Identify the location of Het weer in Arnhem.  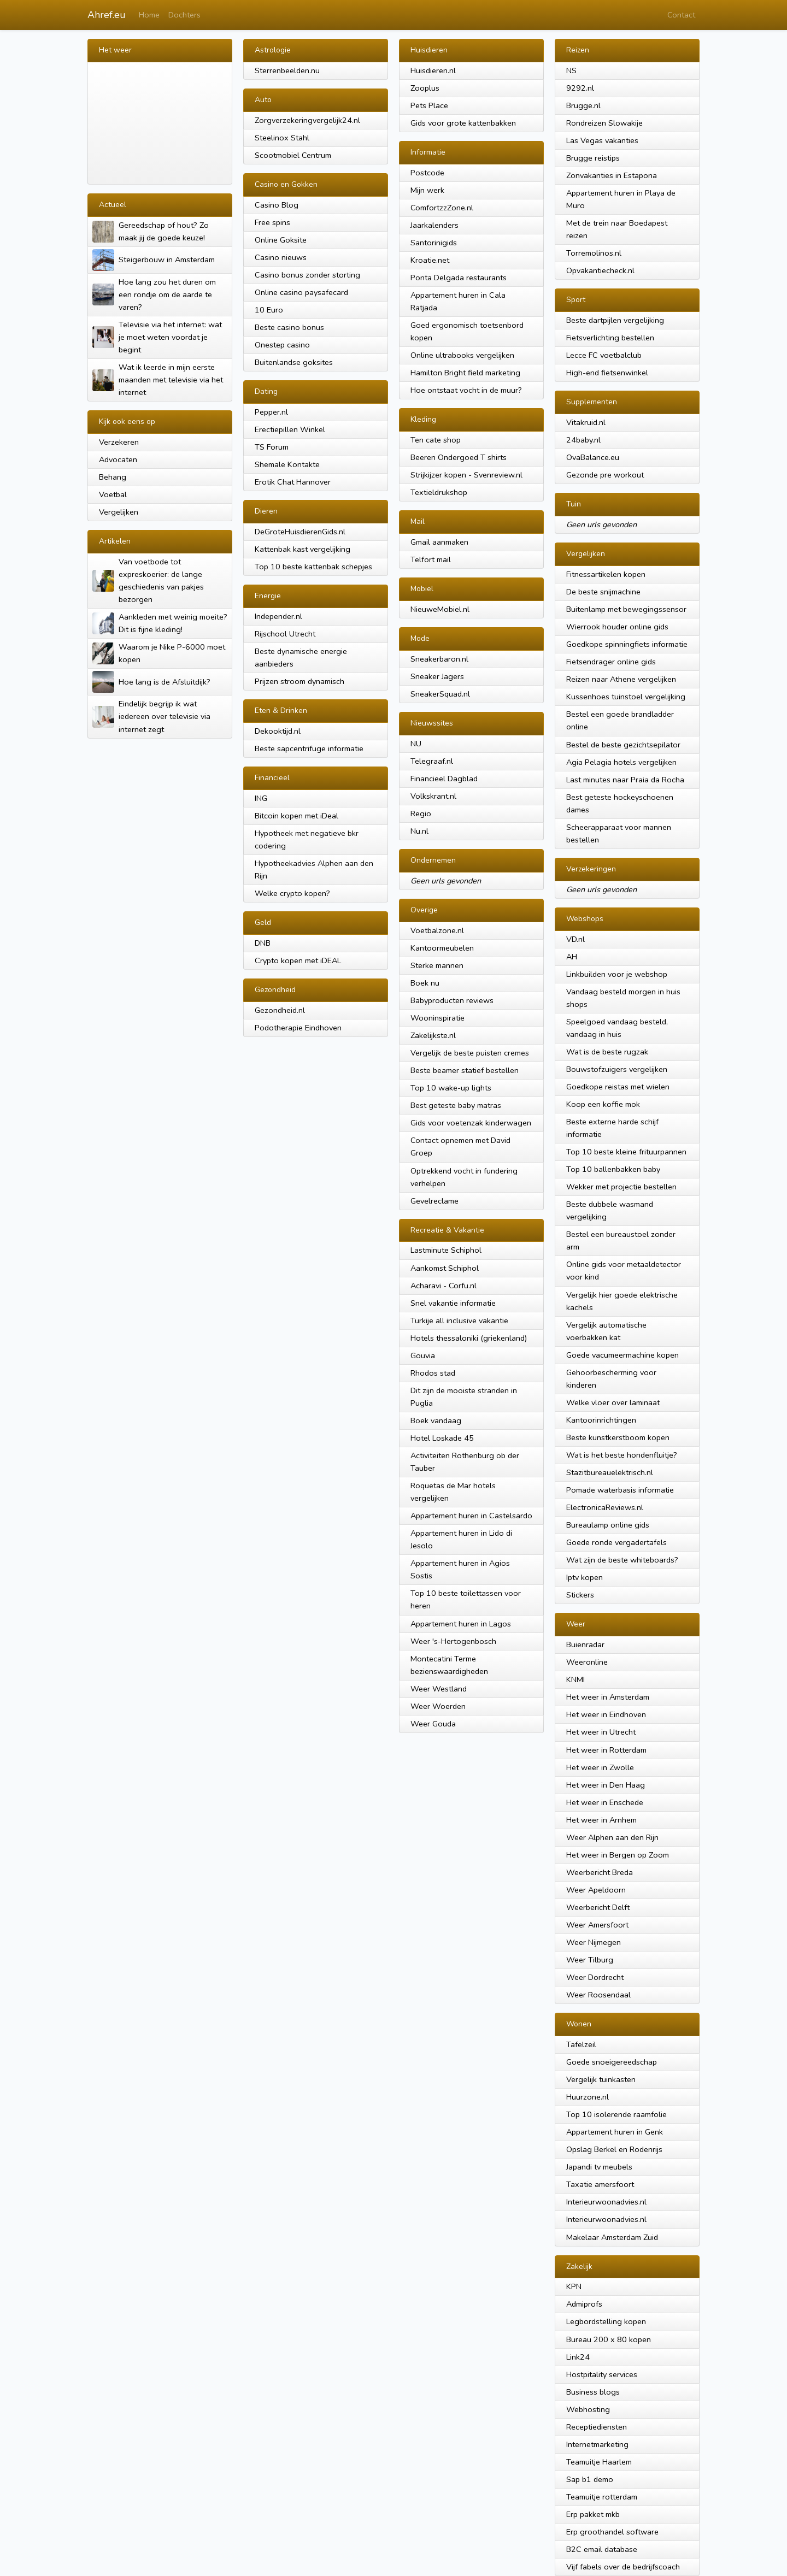
(601, 1819).